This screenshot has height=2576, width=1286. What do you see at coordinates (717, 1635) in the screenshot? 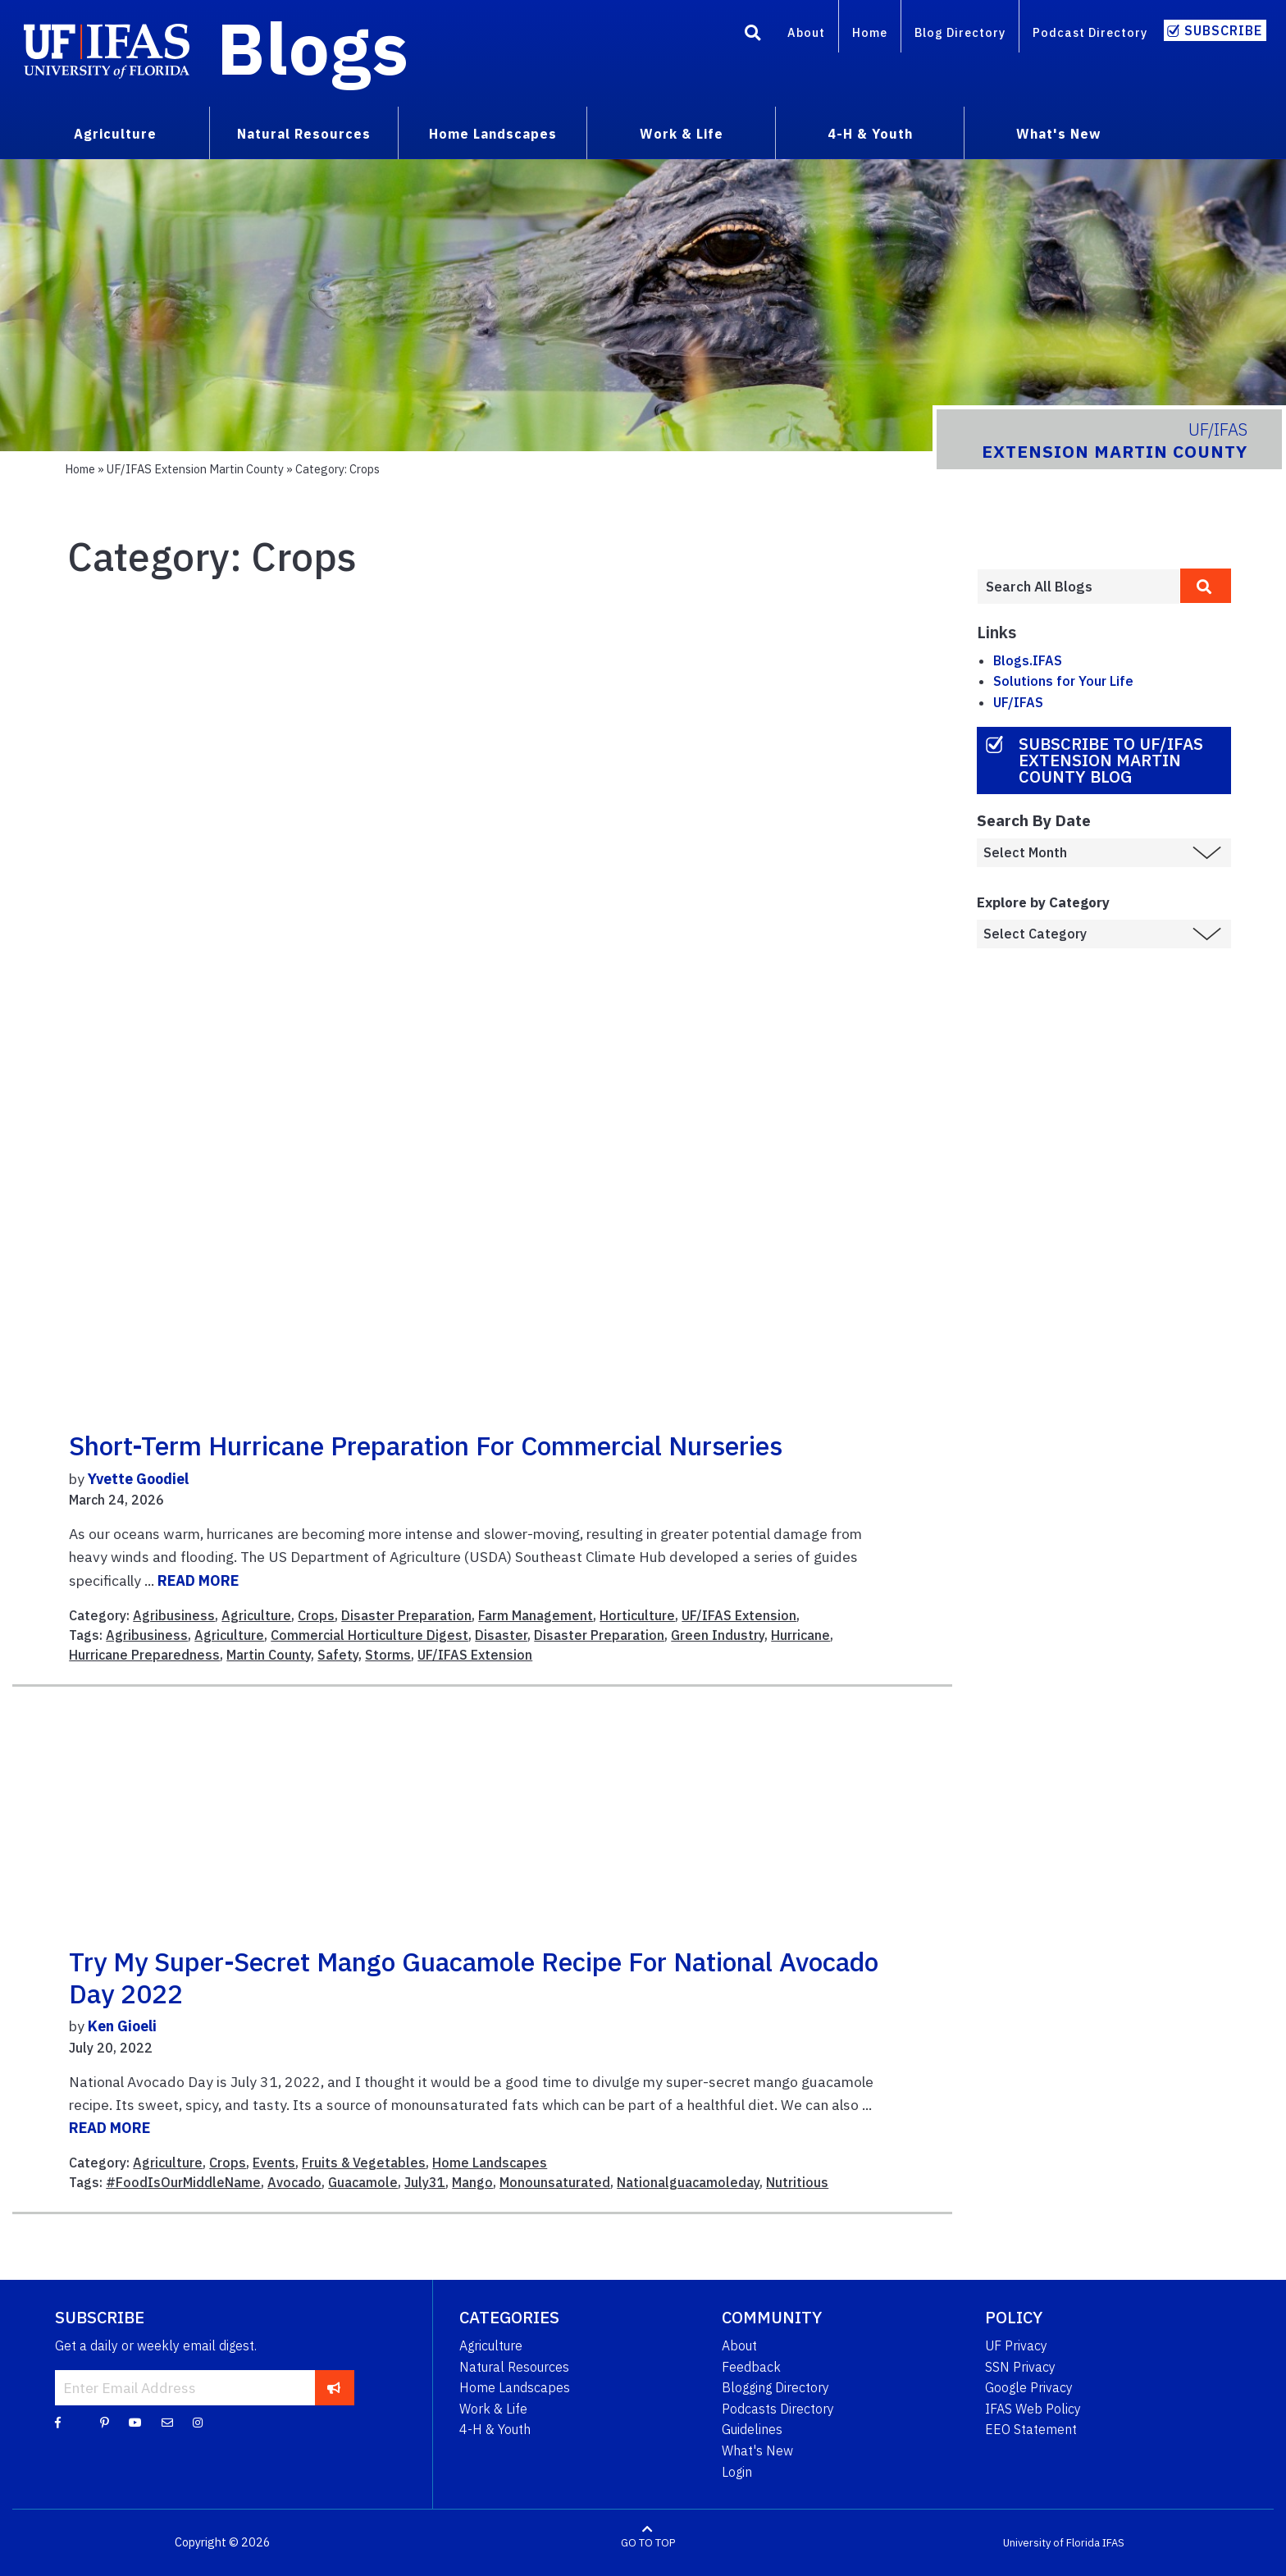
I see `Green Industry` at bounding box center [717, 1635].